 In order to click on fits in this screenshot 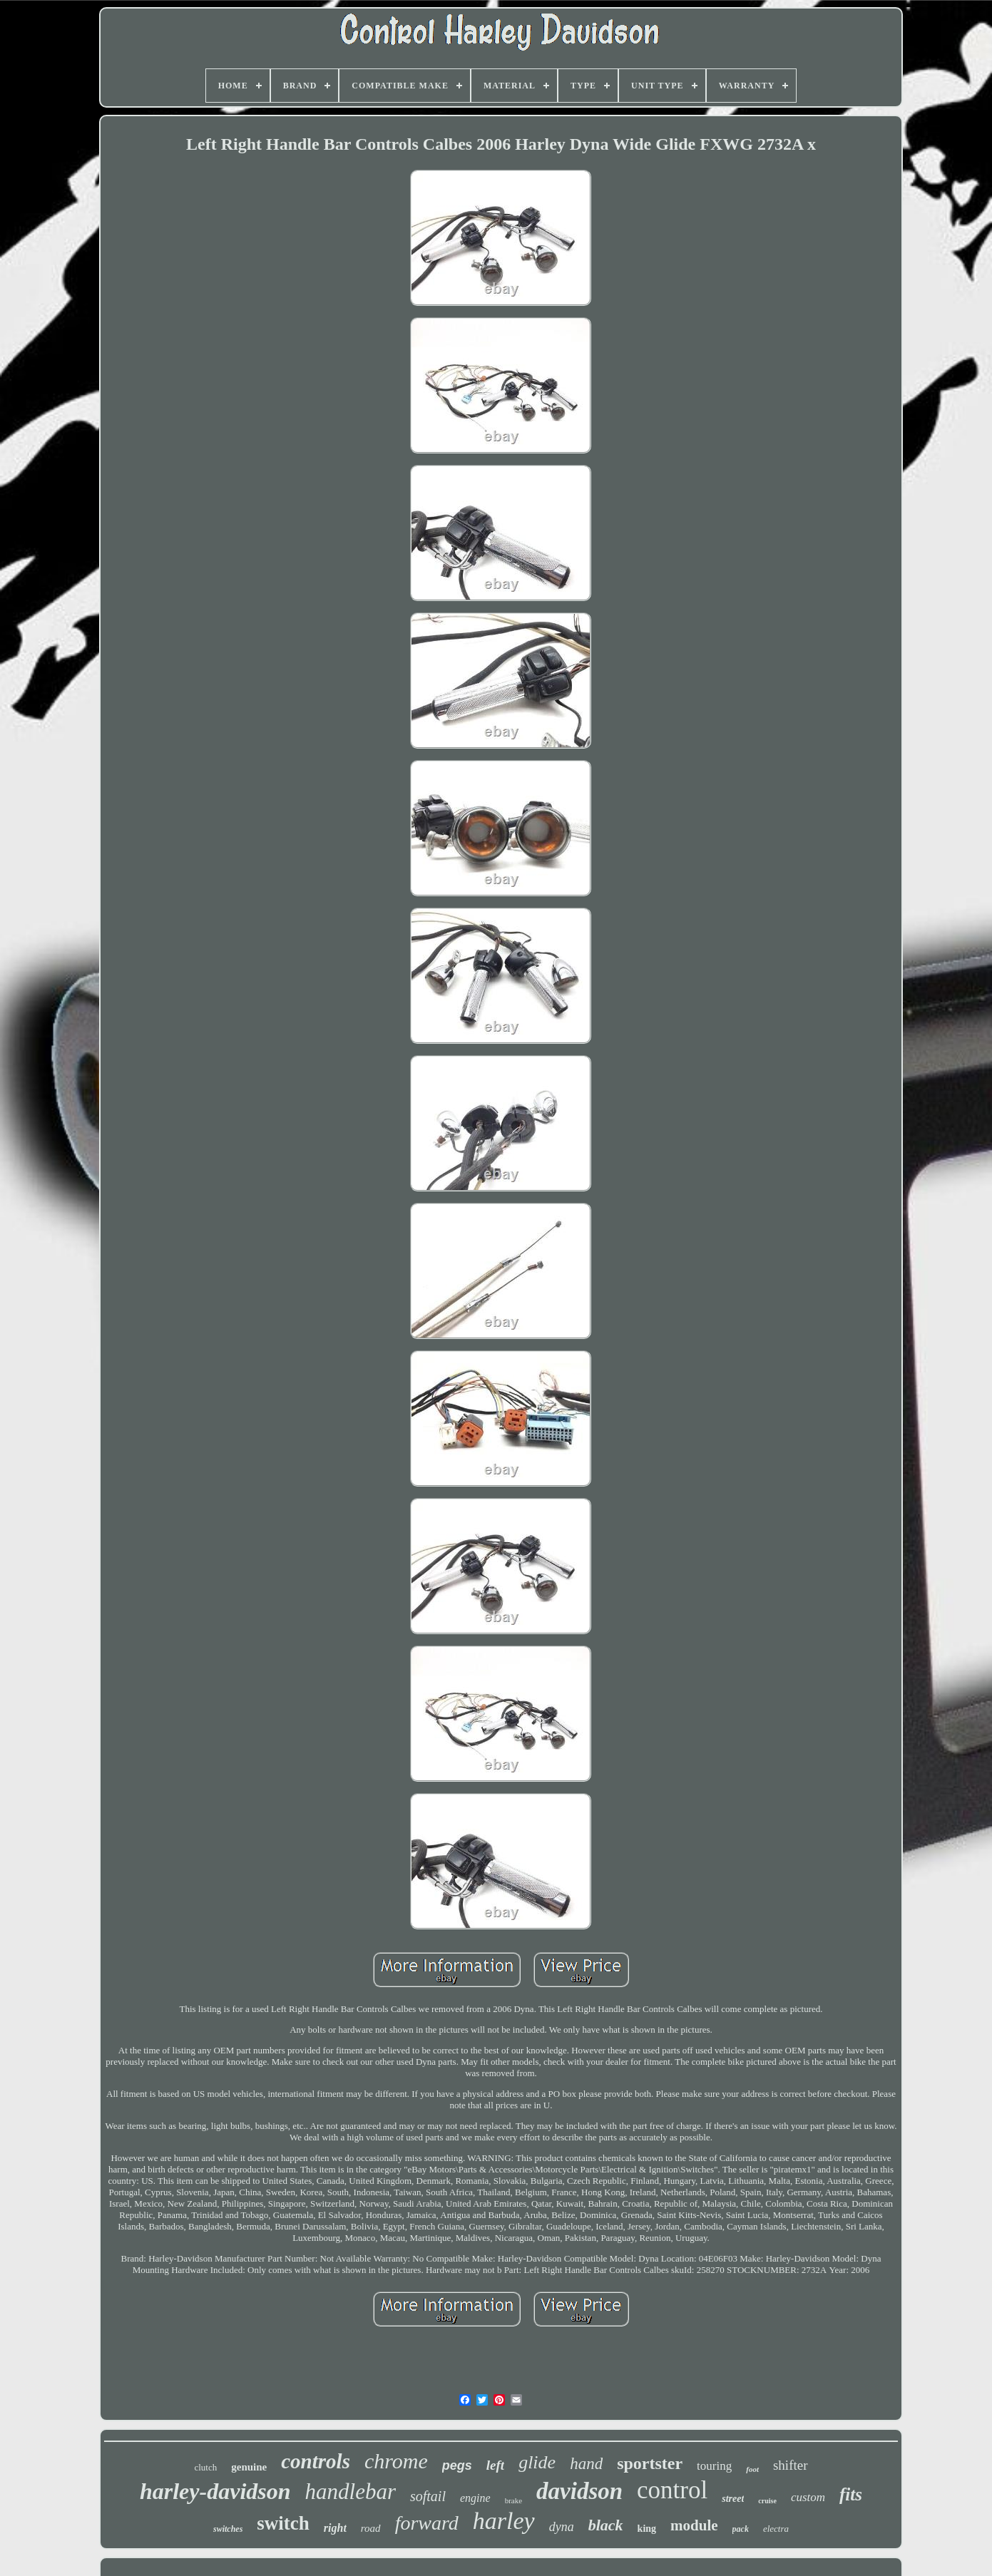, I will do `click(850, 2494)`.